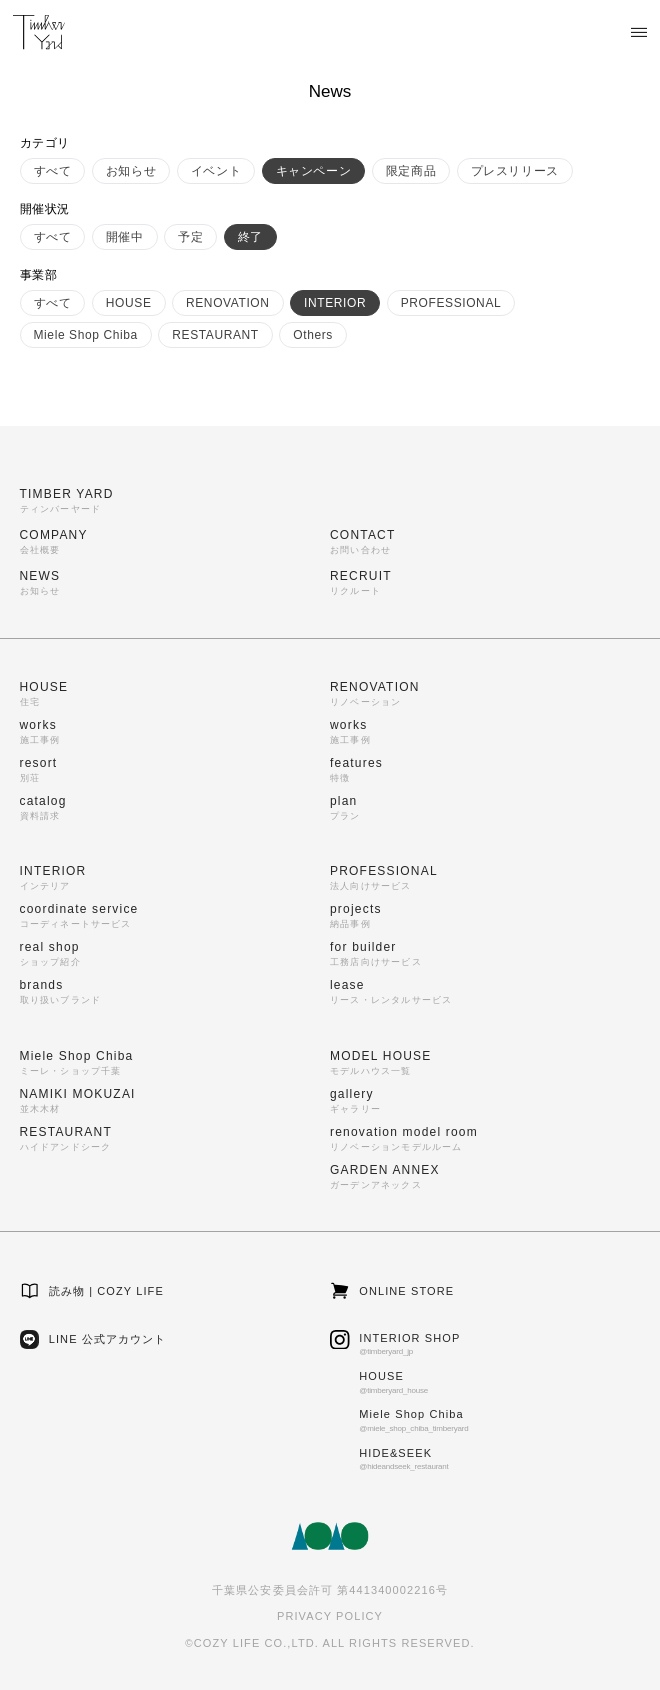 This screenshot has height=1690, width=660. What do you see at coordinates (129, 303) in the screenshot?
I see `HOUSE` at bounding box center [129, 303].